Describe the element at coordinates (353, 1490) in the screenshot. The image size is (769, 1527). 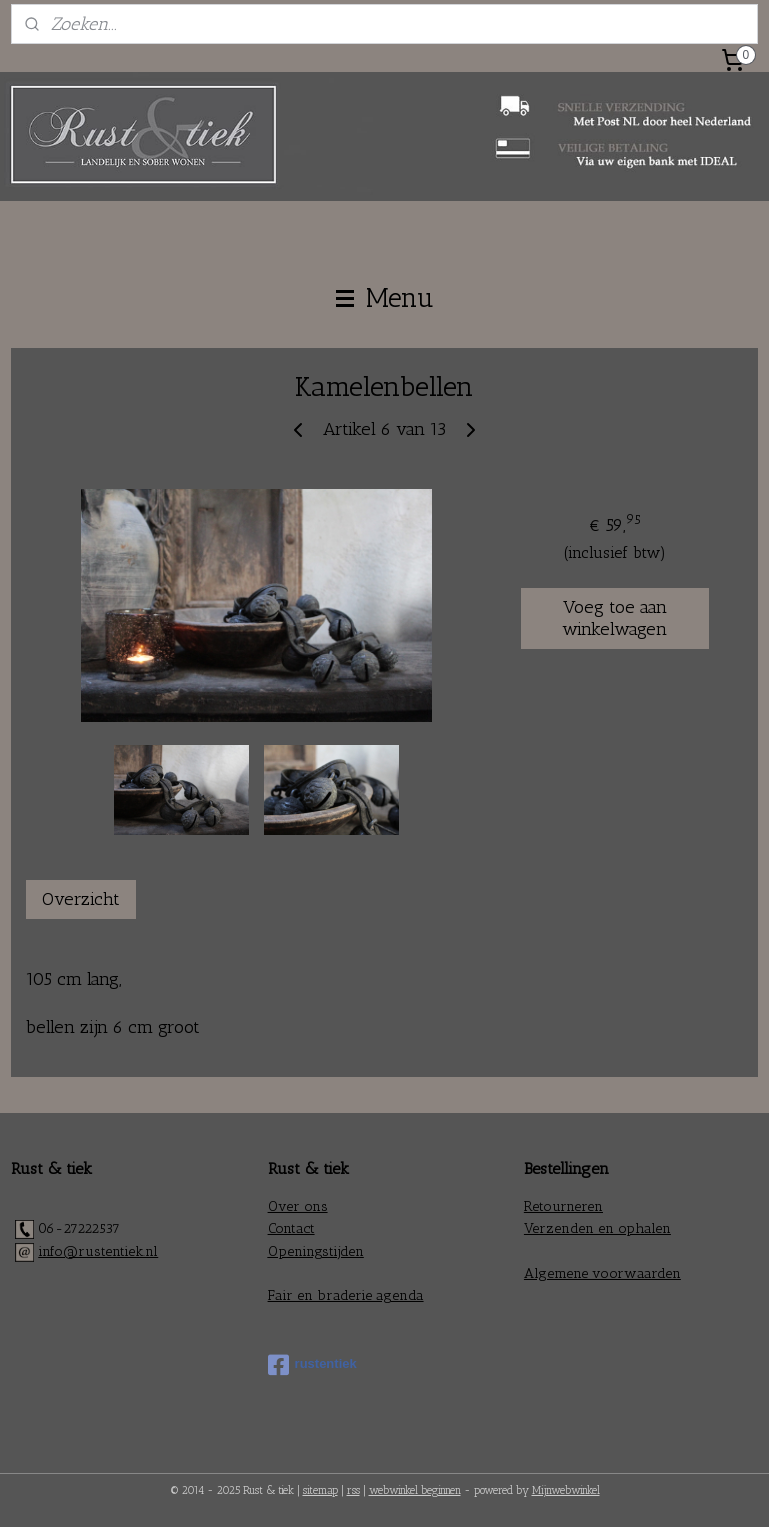
I see `rss` at that location.